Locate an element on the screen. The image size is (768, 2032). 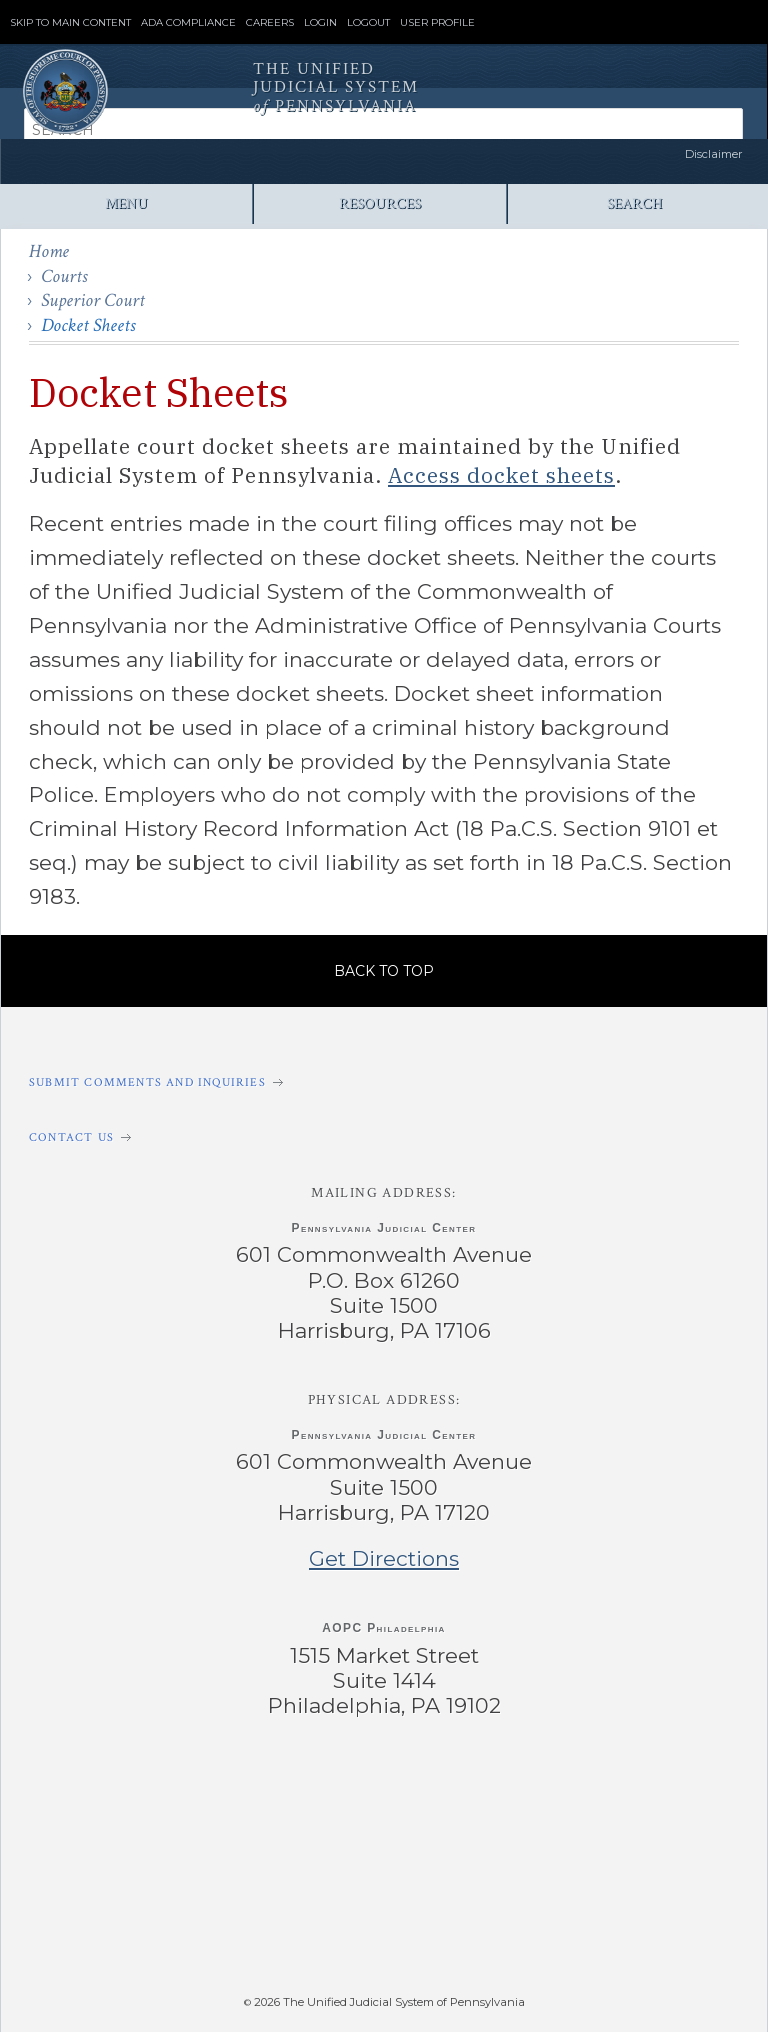
Menu is located at coordinates (126, 203).